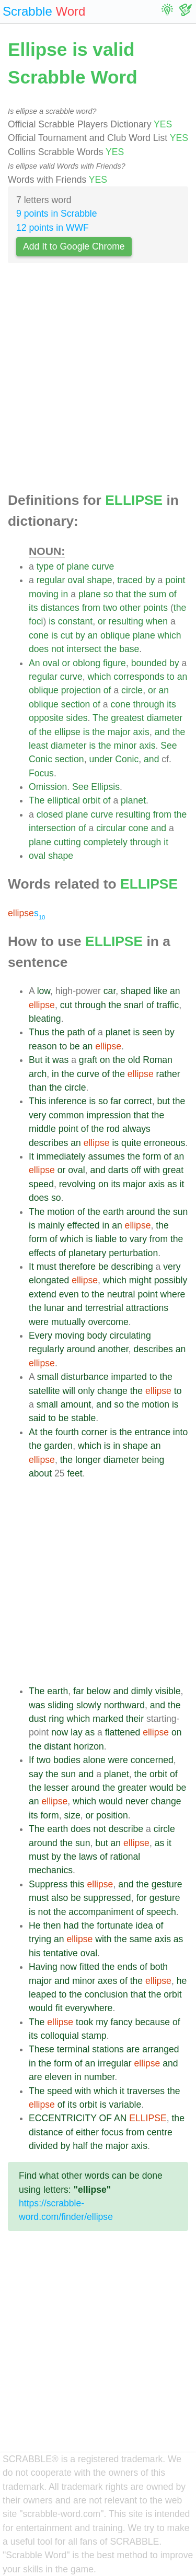  What do you see at coordinates (164, 1143) in the screenshot?
I see `erroneous` at bounding box center [164, 1143].